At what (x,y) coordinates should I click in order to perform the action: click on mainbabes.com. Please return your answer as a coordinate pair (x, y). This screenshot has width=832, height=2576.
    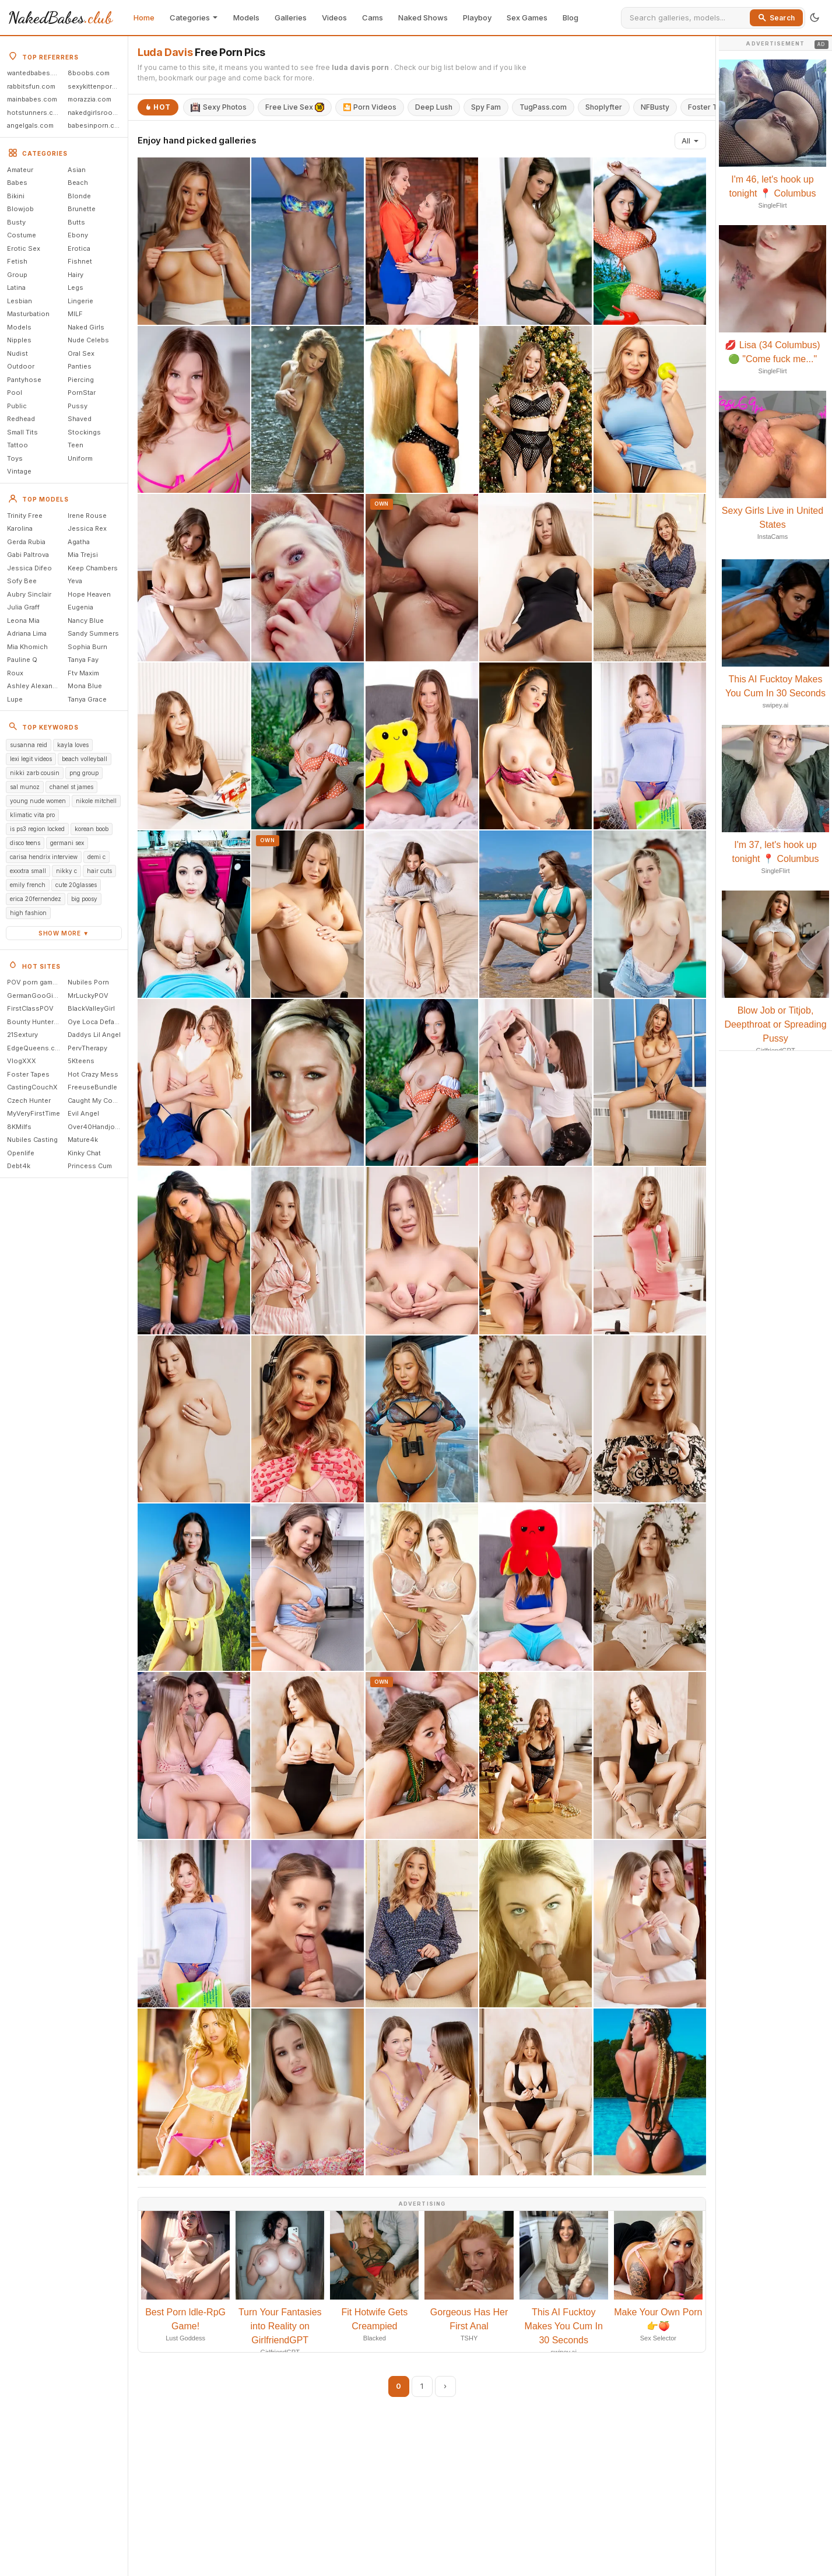
    Looking at the image, I should click on (32, 99).